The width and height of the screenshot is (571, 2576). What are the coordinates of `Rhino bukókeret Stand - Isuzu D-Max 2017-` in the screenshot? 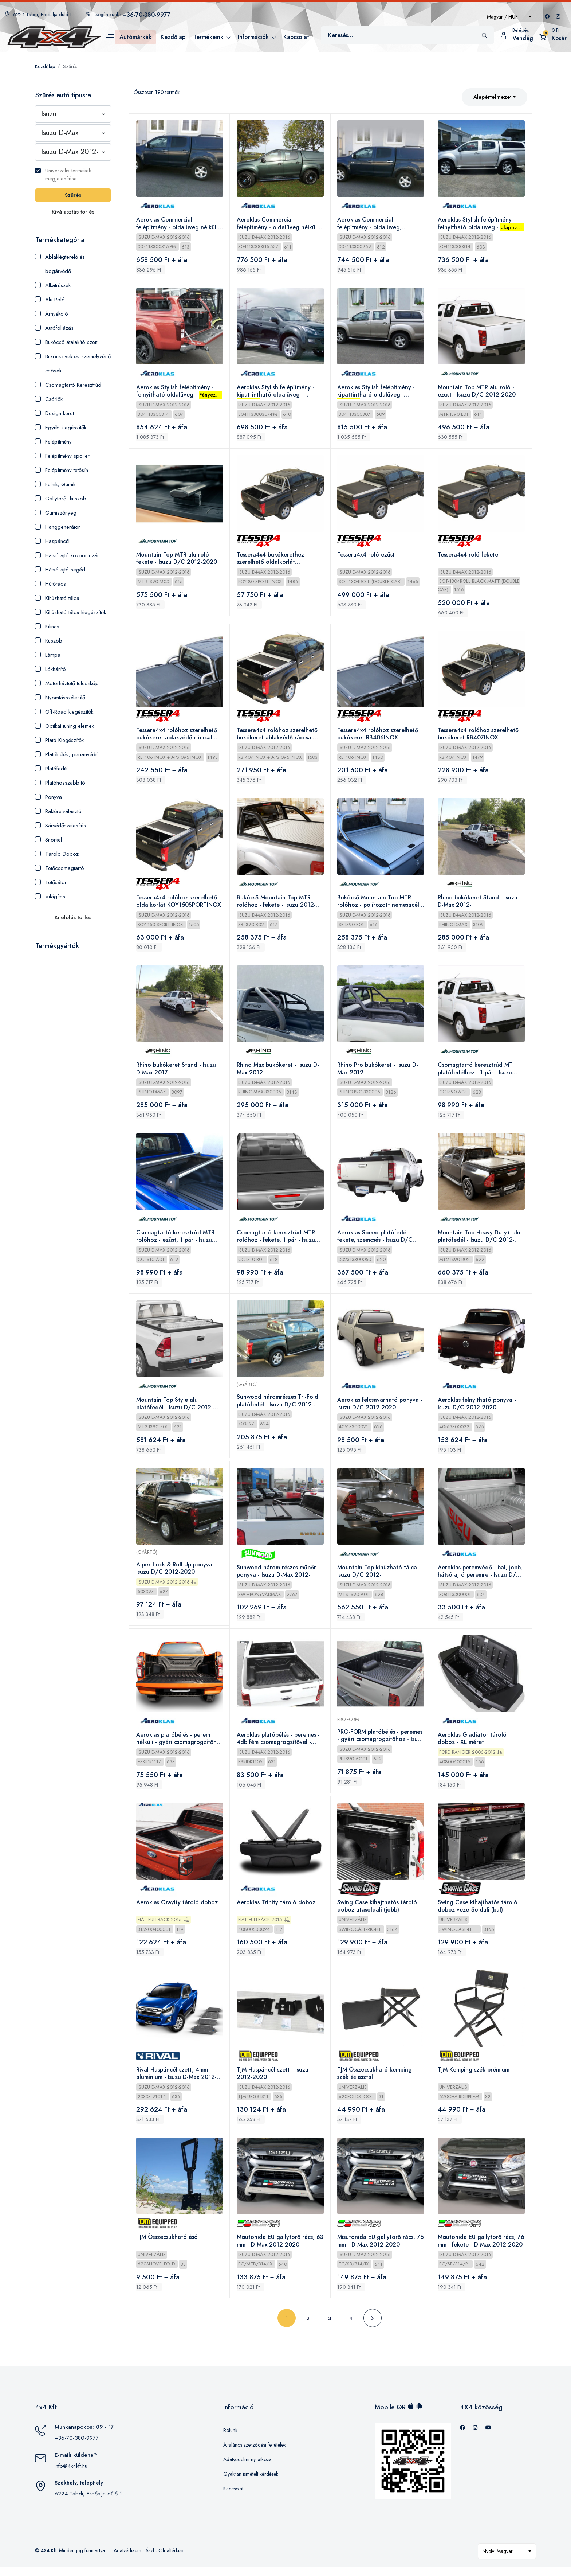 It's located at (176, 1072).